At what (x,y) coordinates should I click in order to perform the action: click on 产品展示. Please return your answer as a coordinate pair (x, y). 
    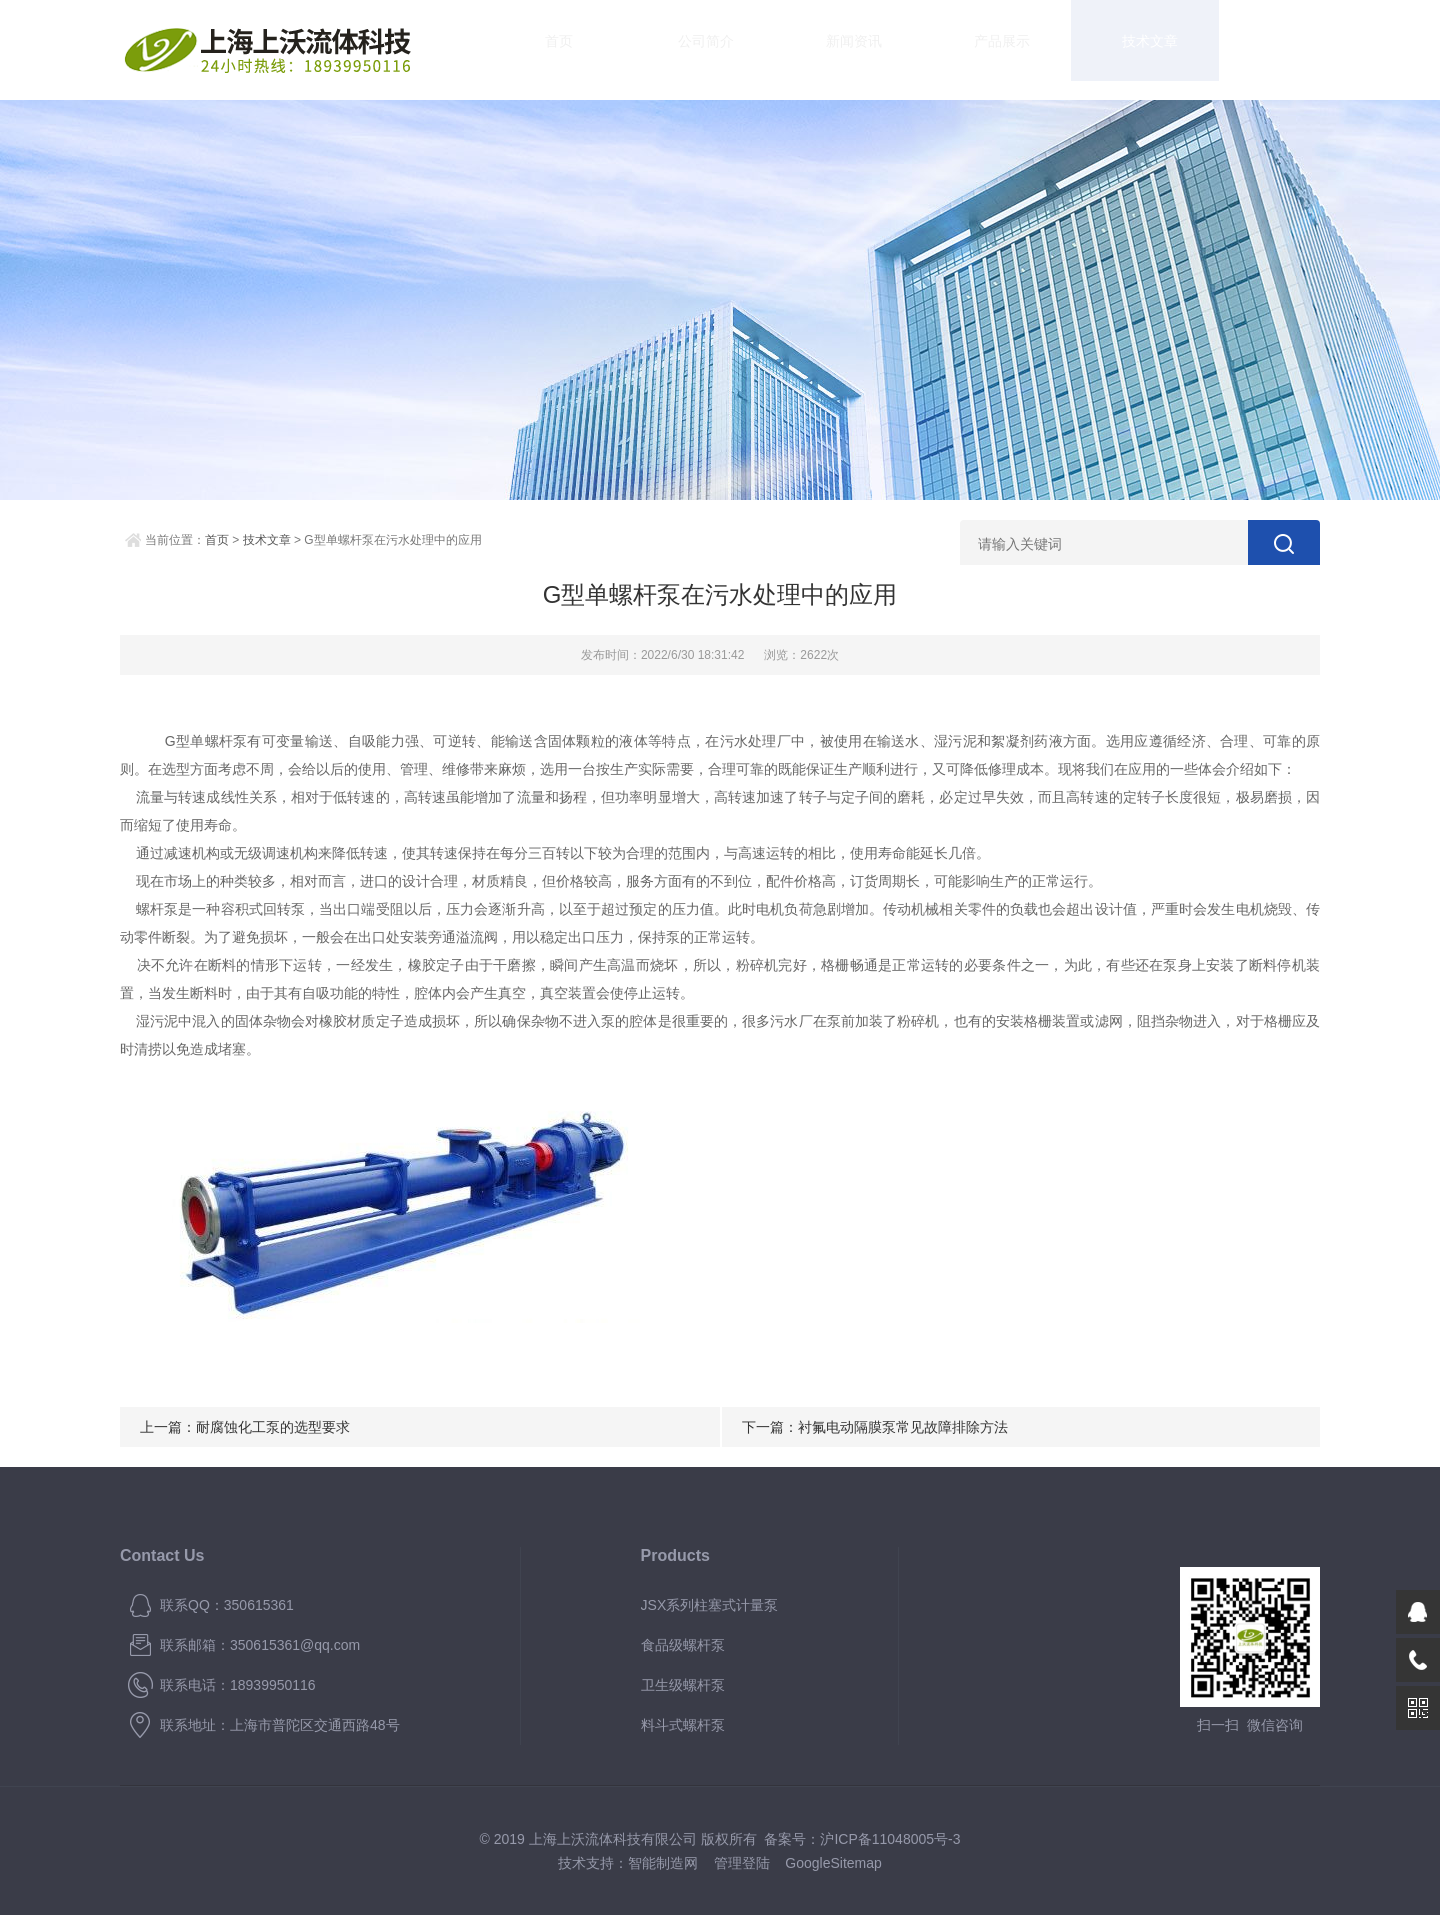
    Looking at the image, I should click on (900, 49).